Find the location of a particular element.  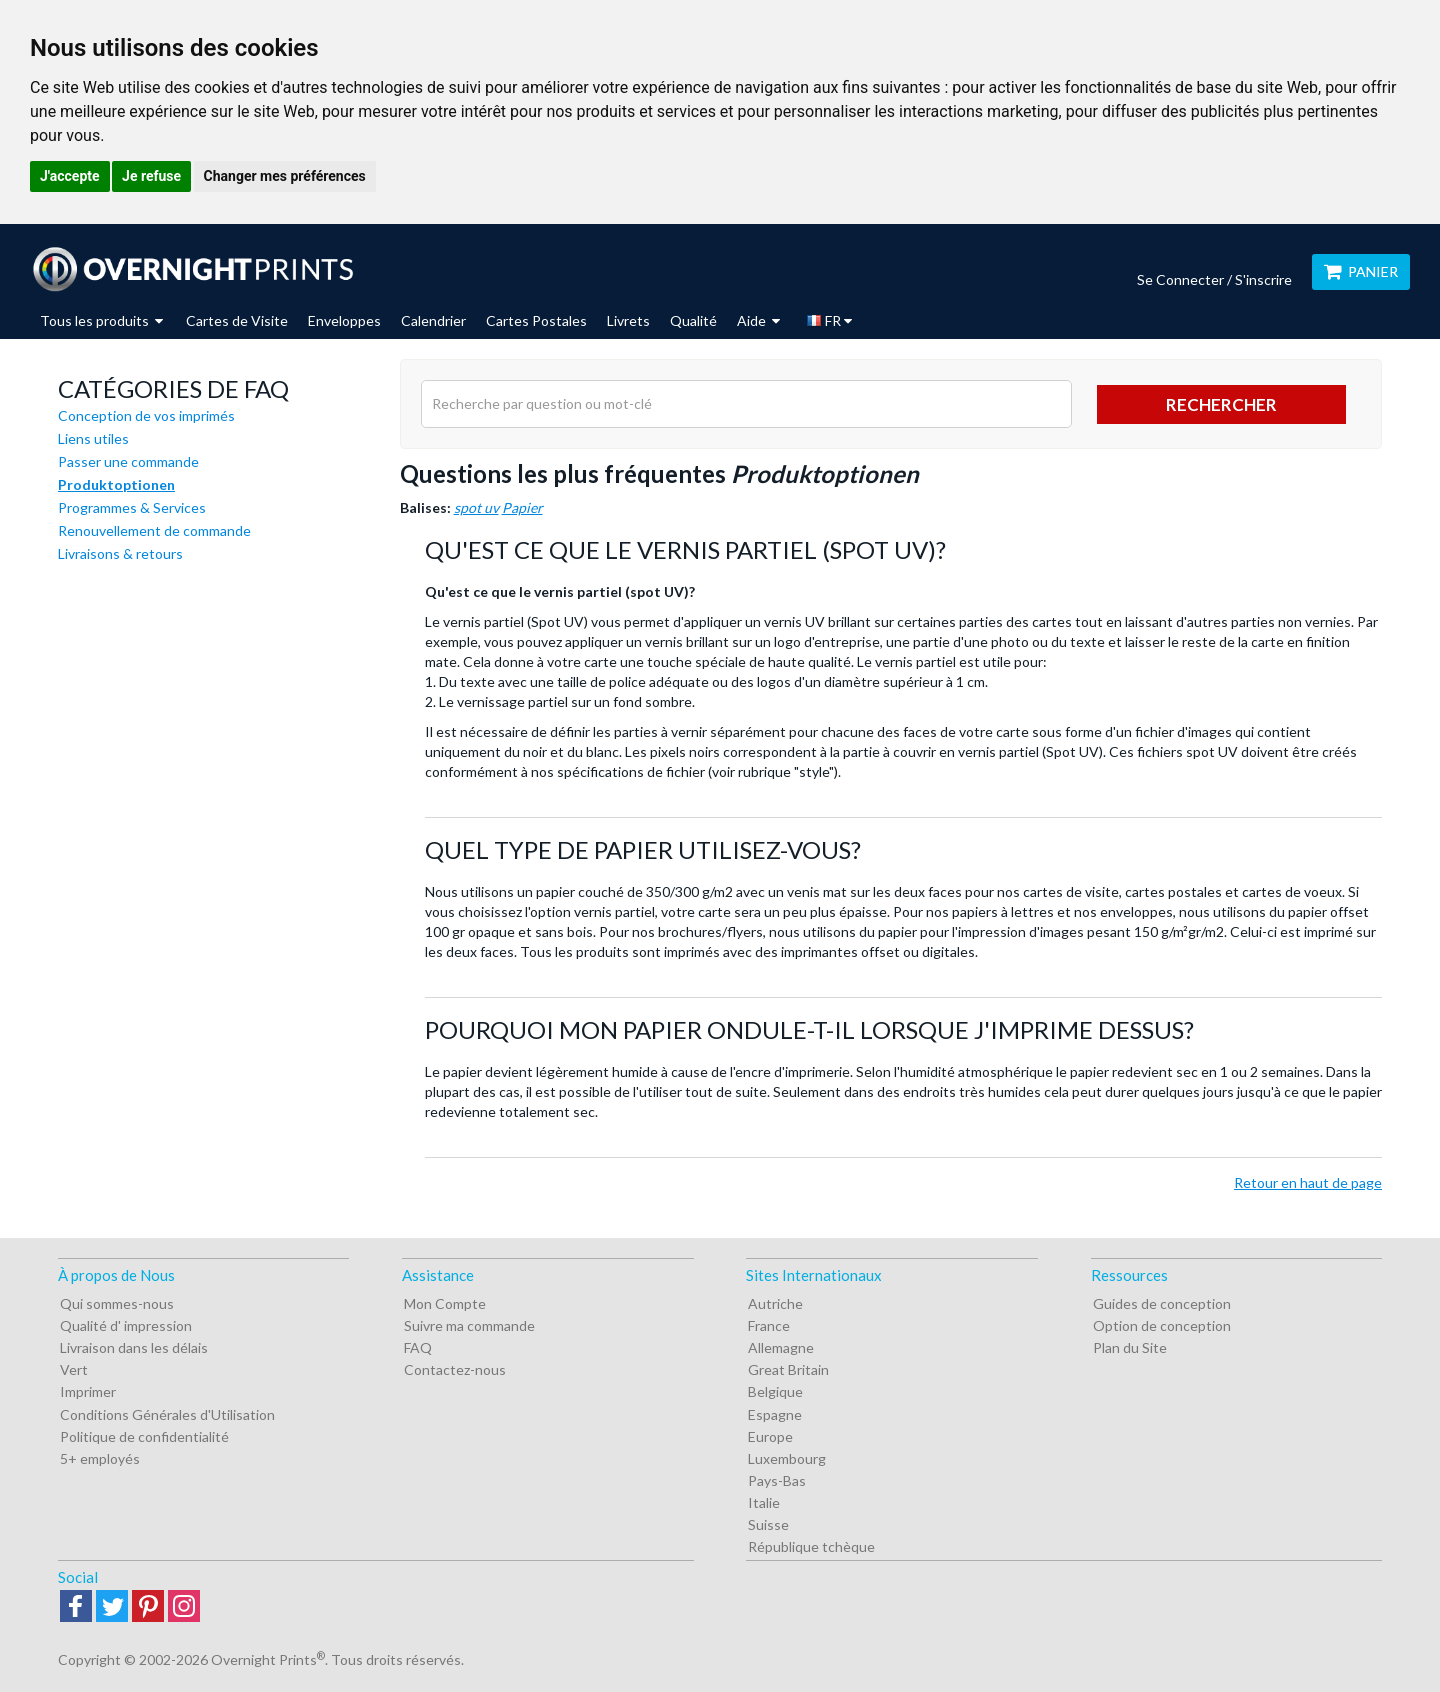

Contactez-nous is located at coordinates (455, 1369).